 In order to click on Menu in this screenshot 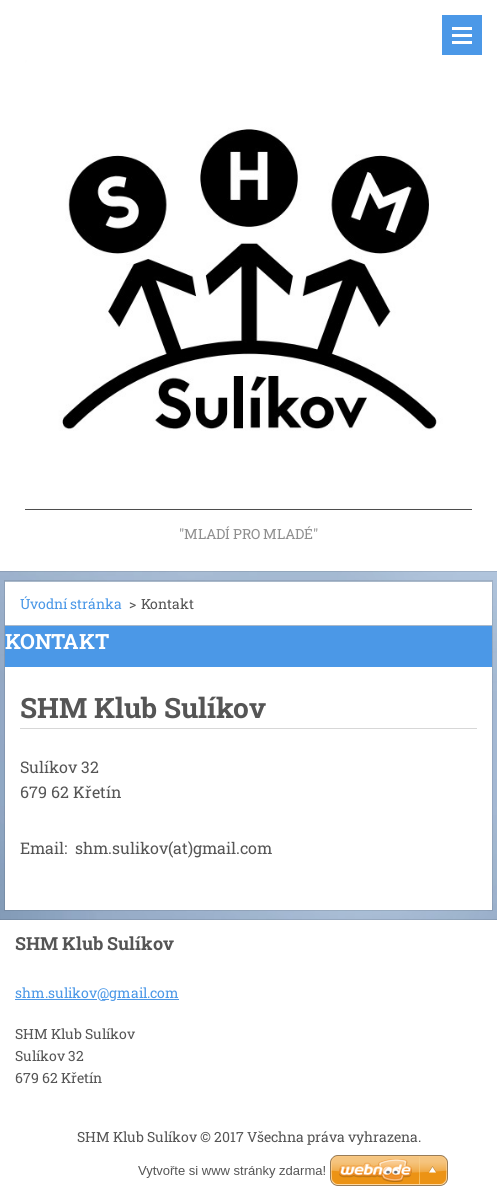, I will do `click(462, 35)`.